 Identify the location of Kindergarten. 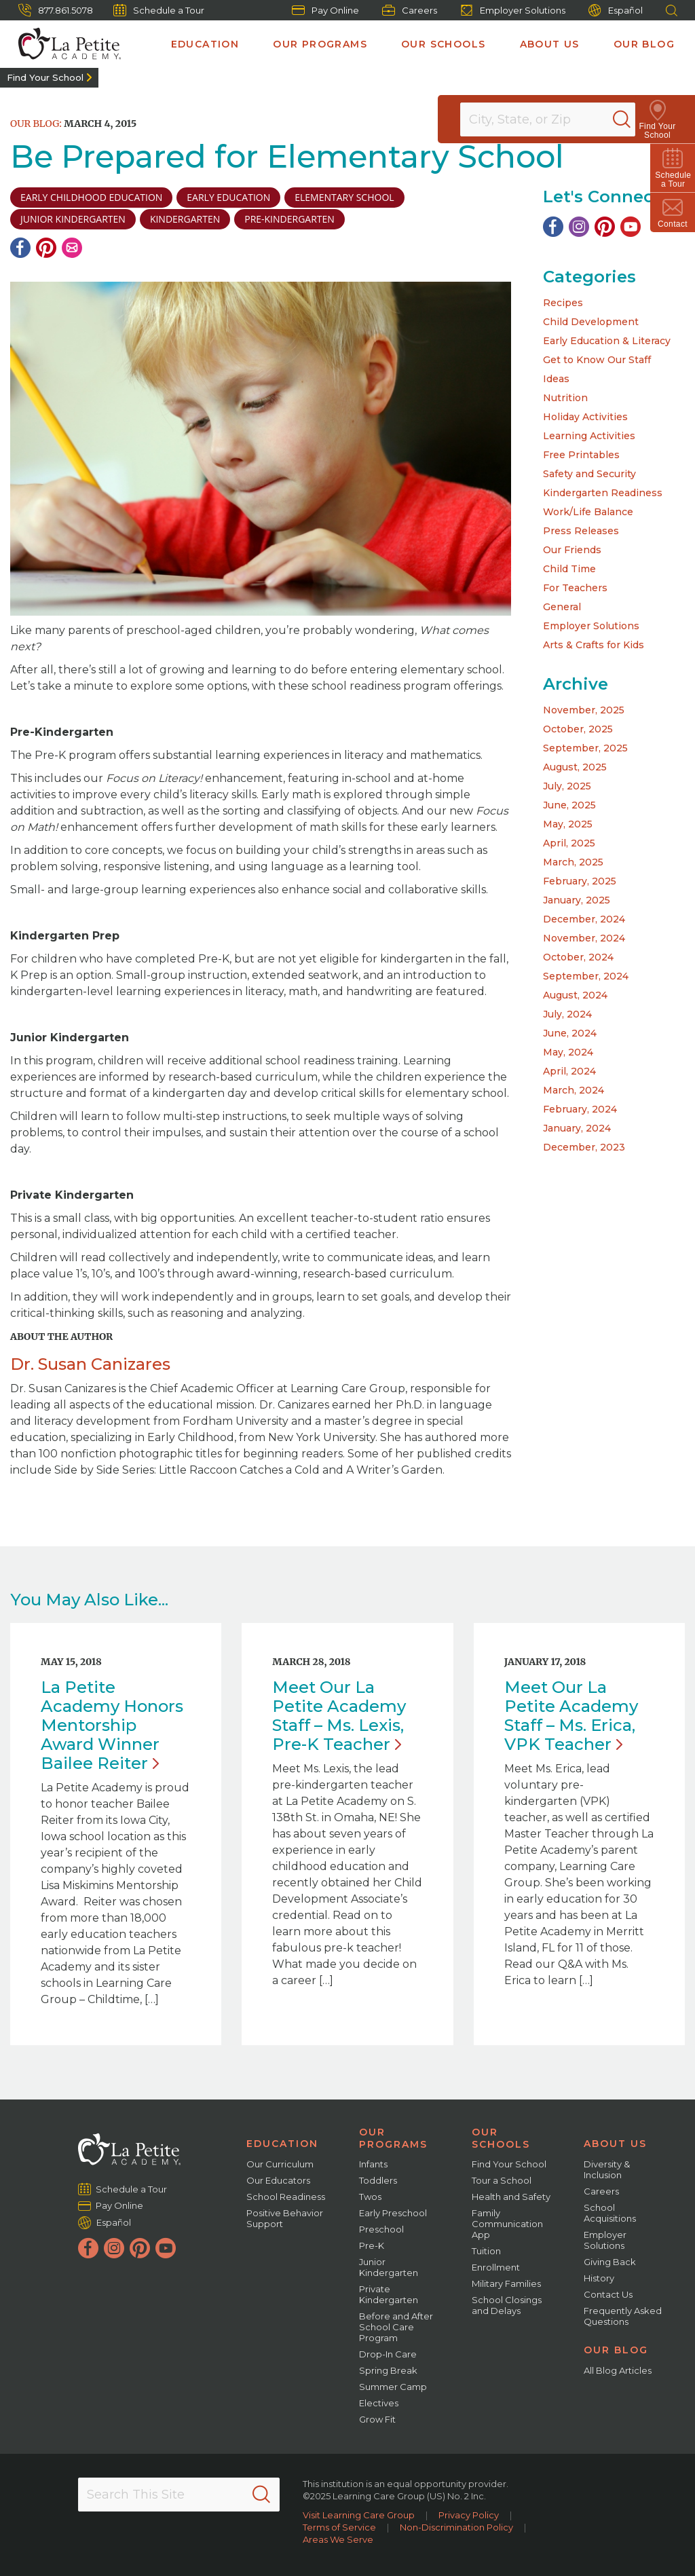
(185, 218).